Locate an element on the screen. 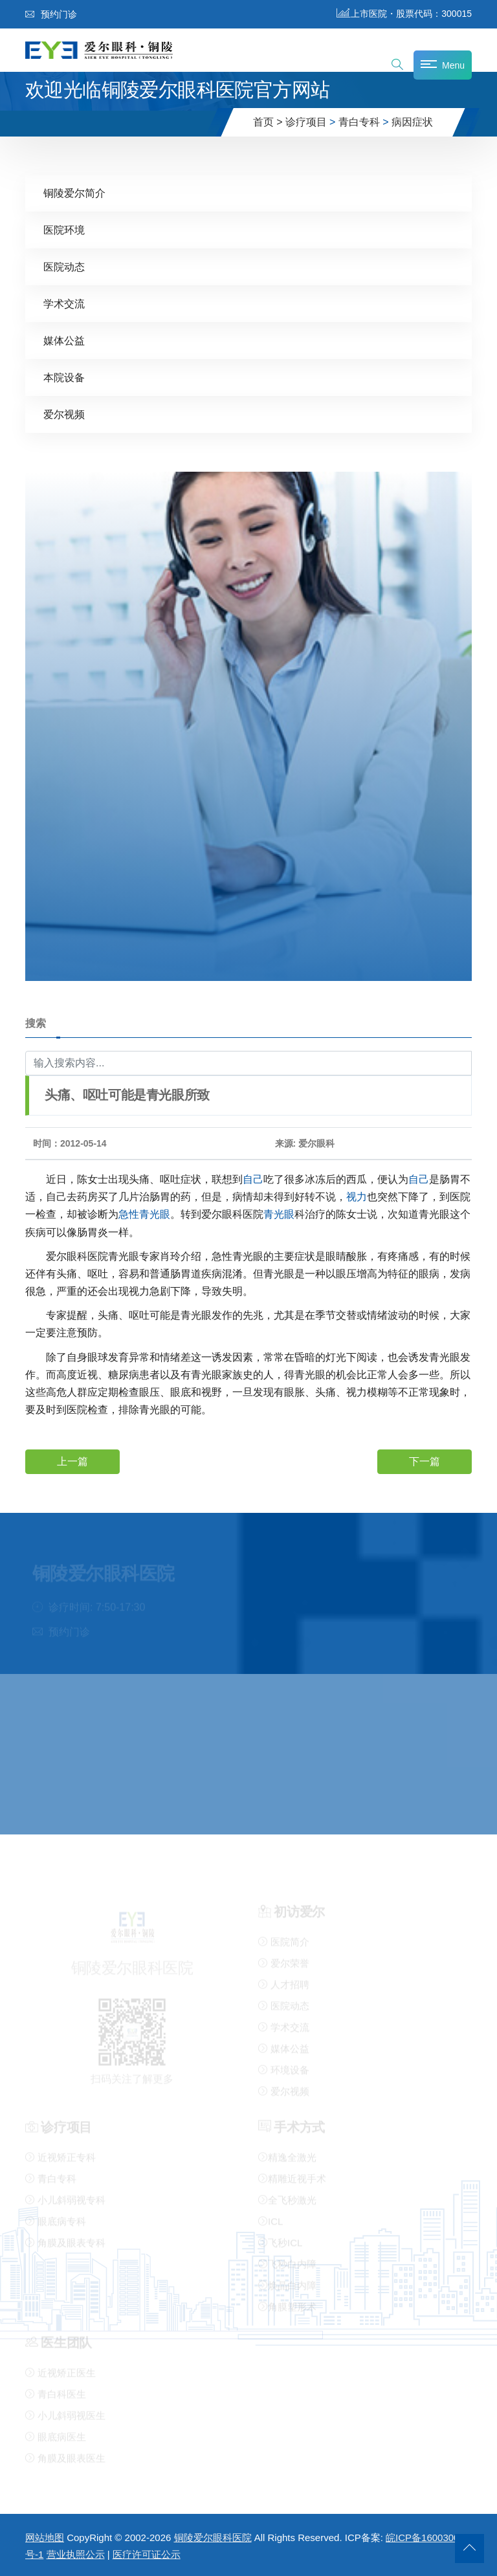  青光眼 is located at coordinates (154, 1213).